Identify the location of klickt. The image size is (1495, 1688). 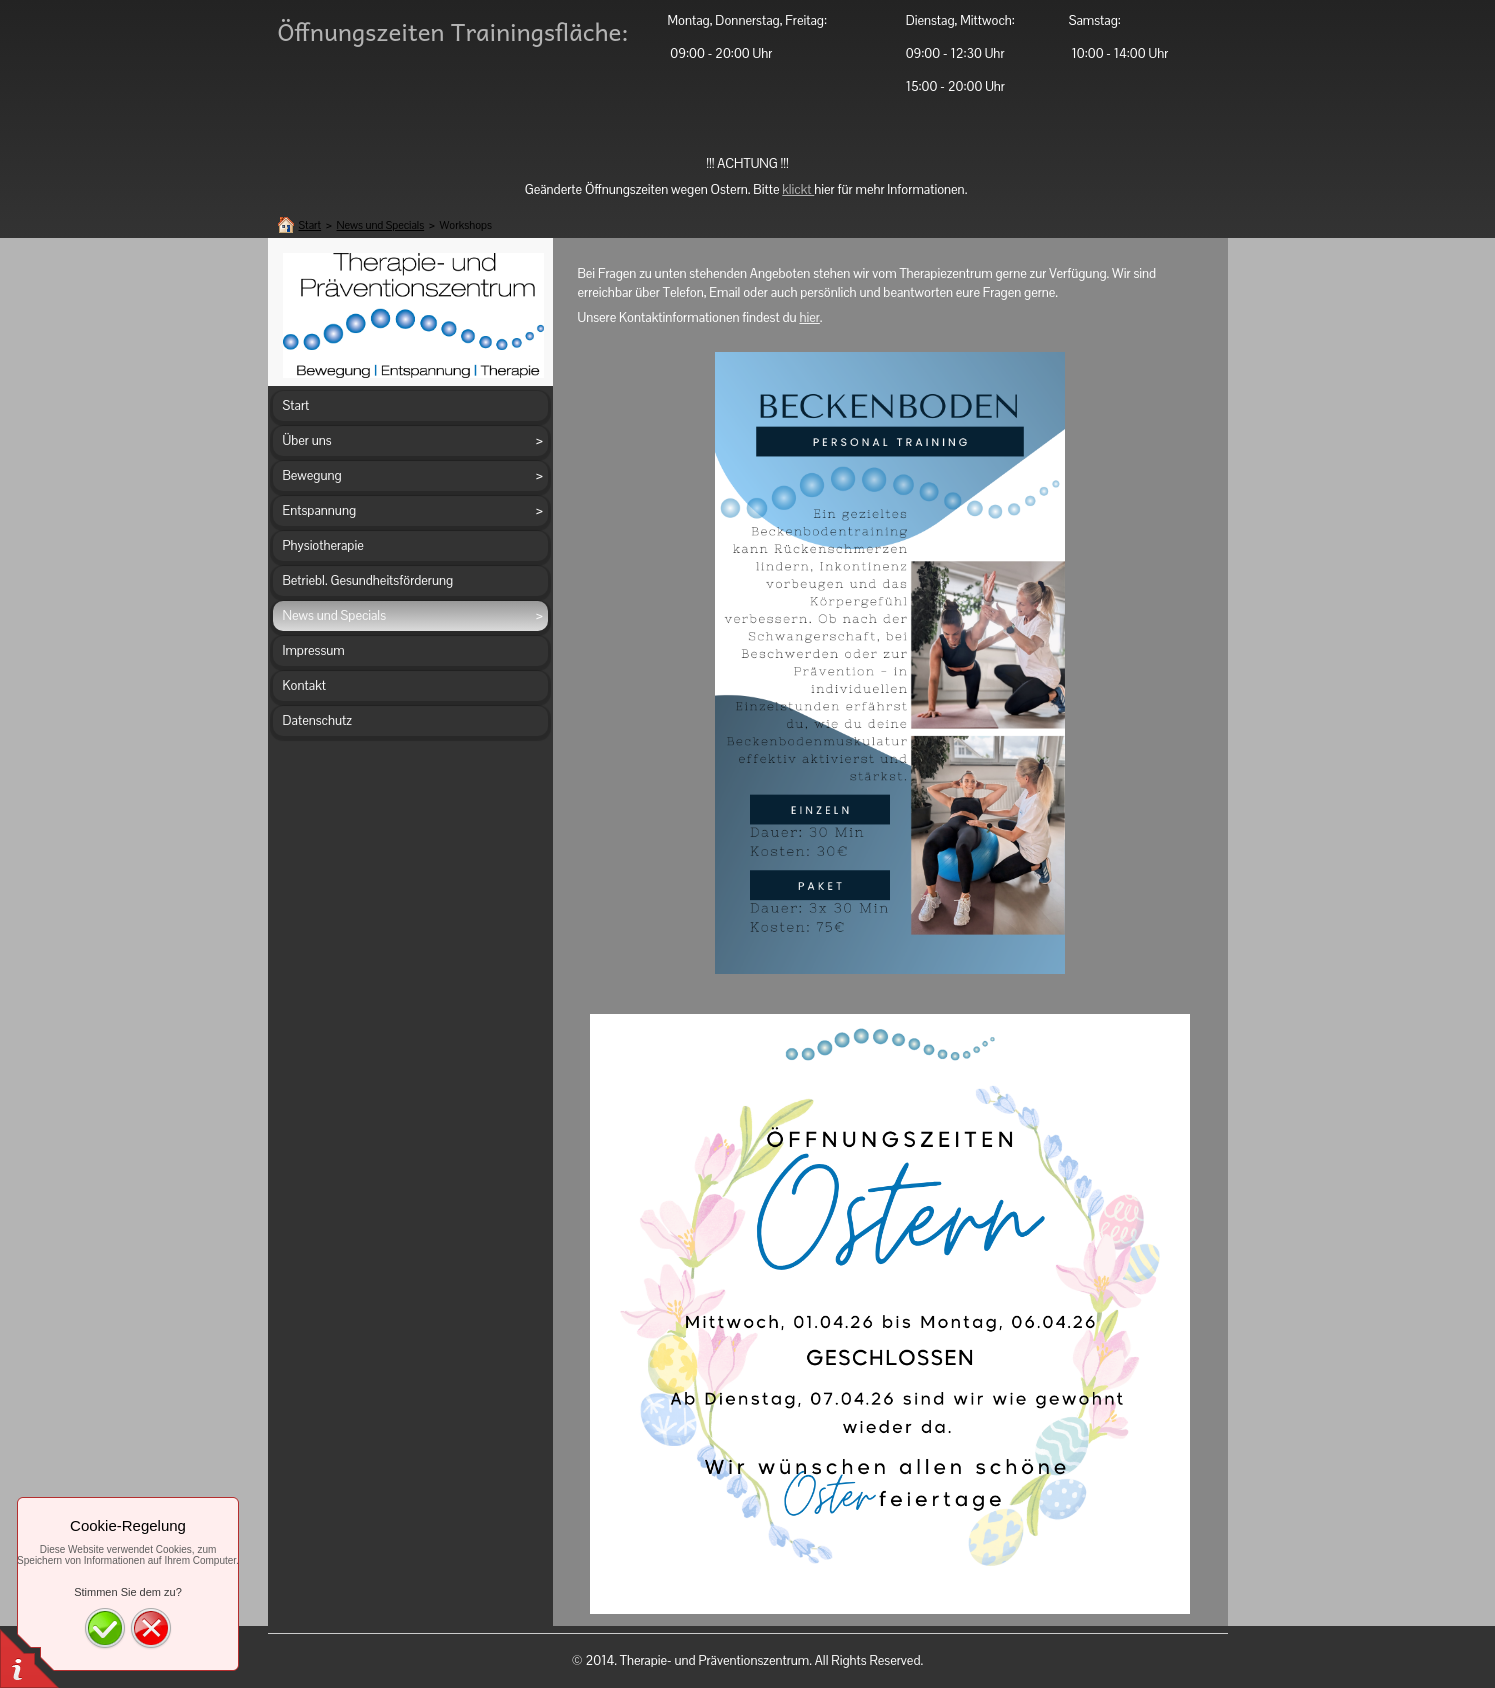
(798, 189).